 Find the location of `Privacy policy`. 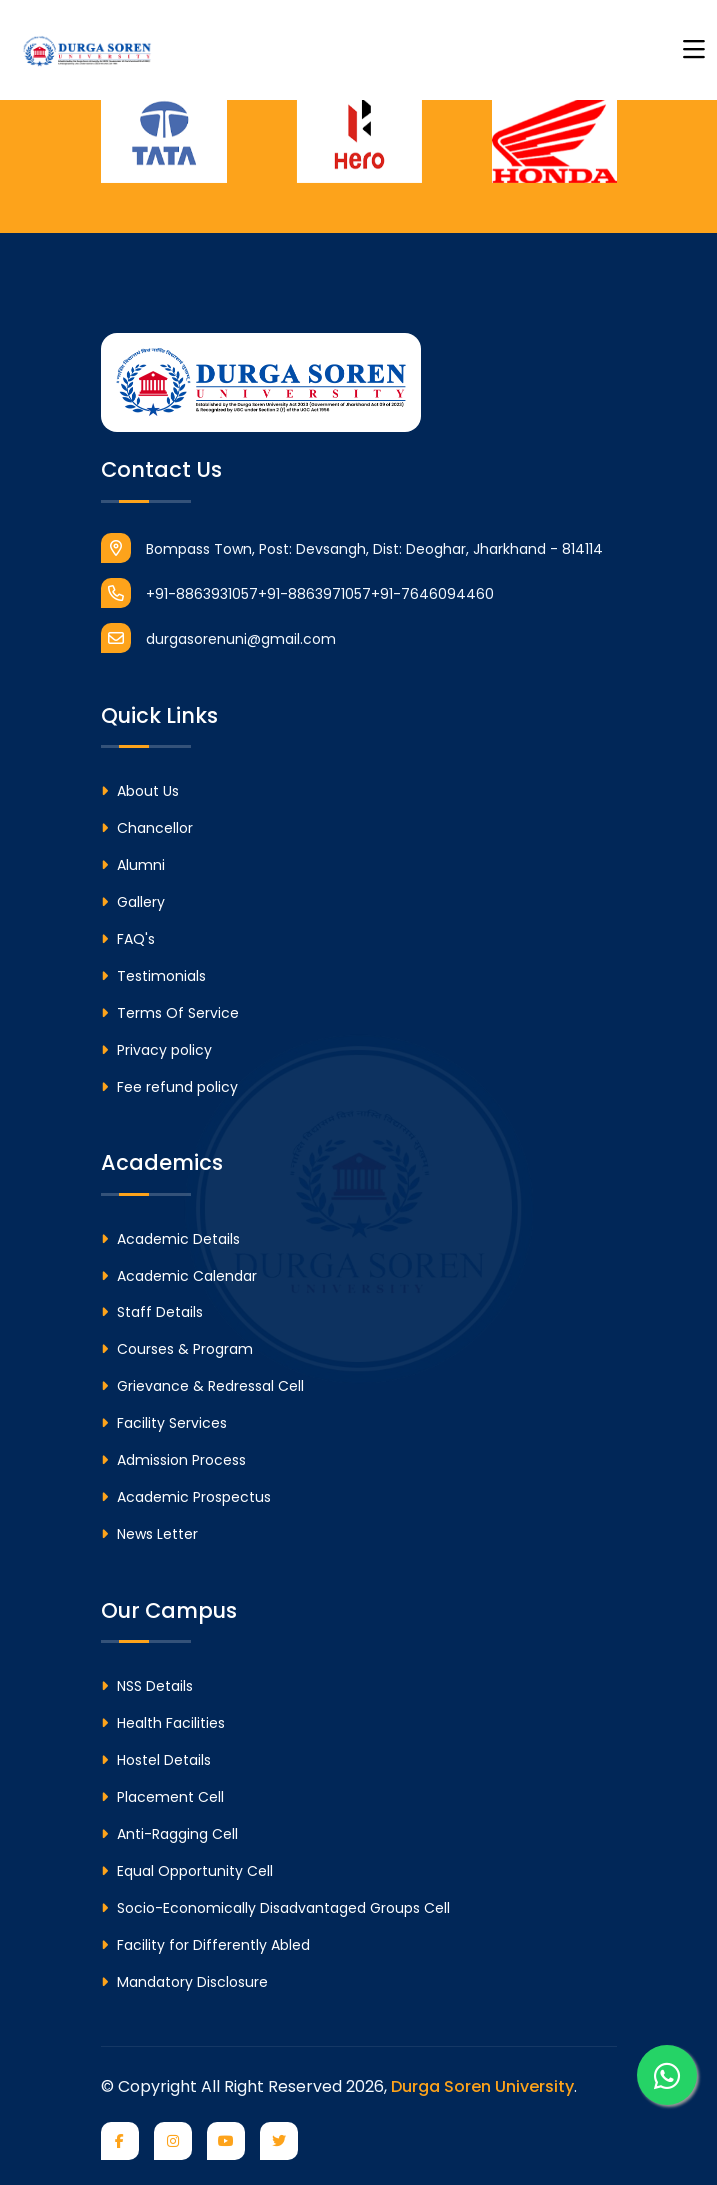

Privacy policy is located at coordinates (156, 1050).